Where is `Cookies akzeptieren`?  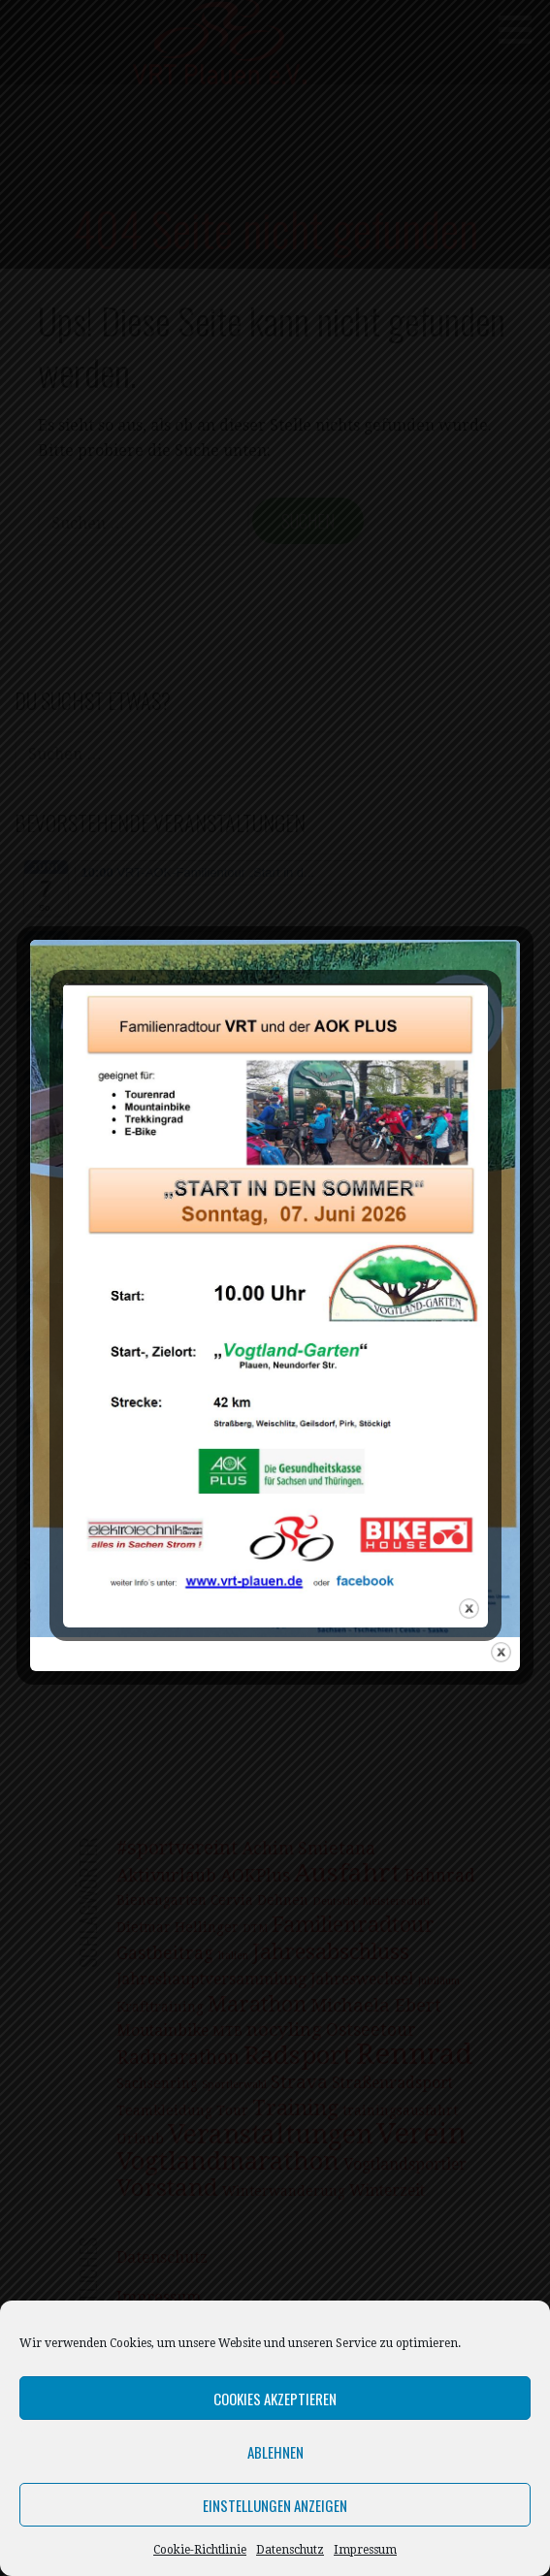
Cookies akzeptieren is located at coordinates (275, 2398).